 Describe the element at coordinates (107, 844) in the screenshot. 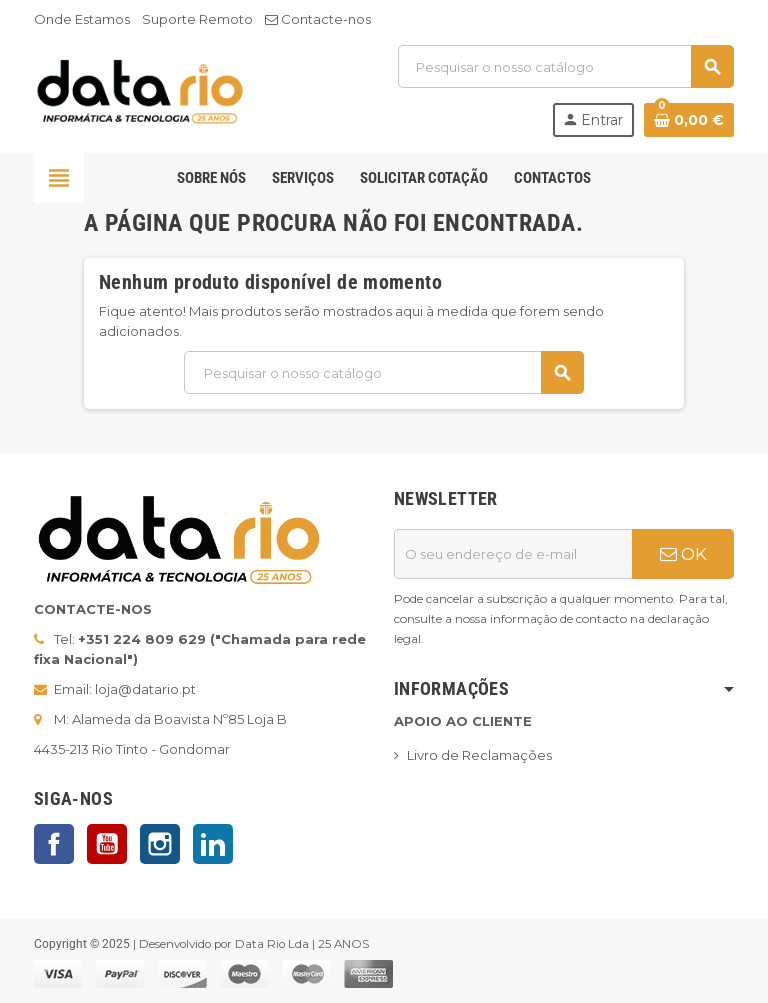

I see `YouTube` at that location.